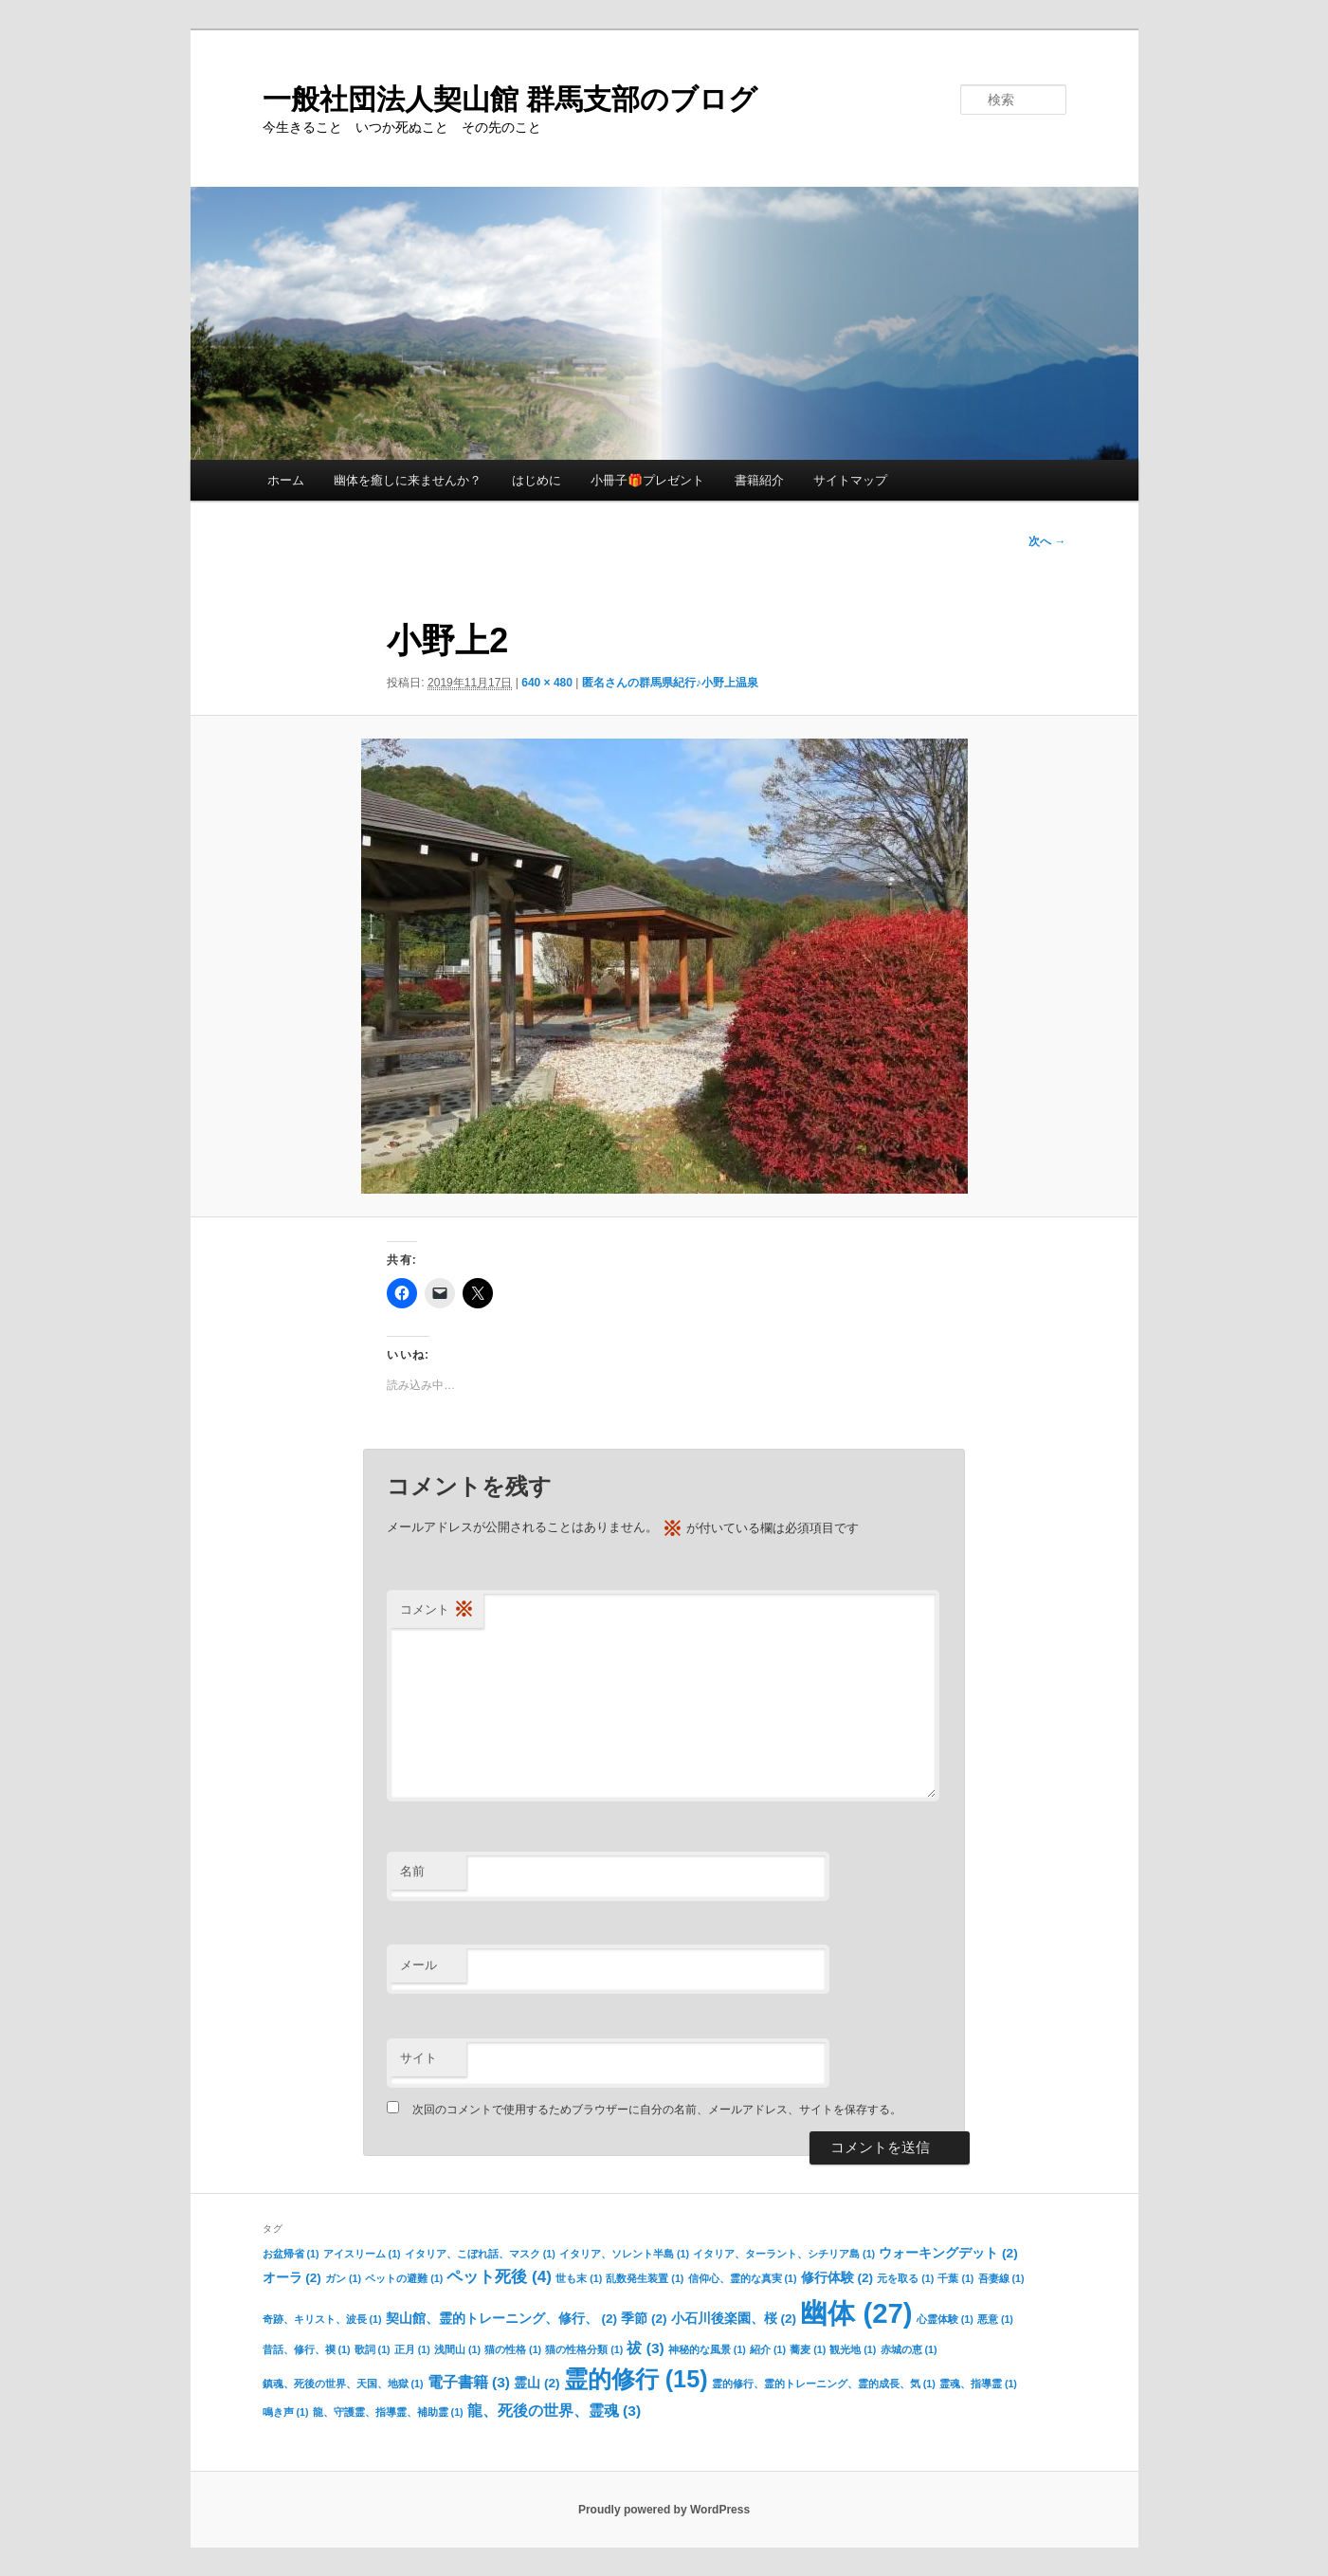 Image resolution: width=1328 pixels, height=2576 pixels. I want to click on 浅間山 [浅間山 (1個の項目)], so click(457, 2349).